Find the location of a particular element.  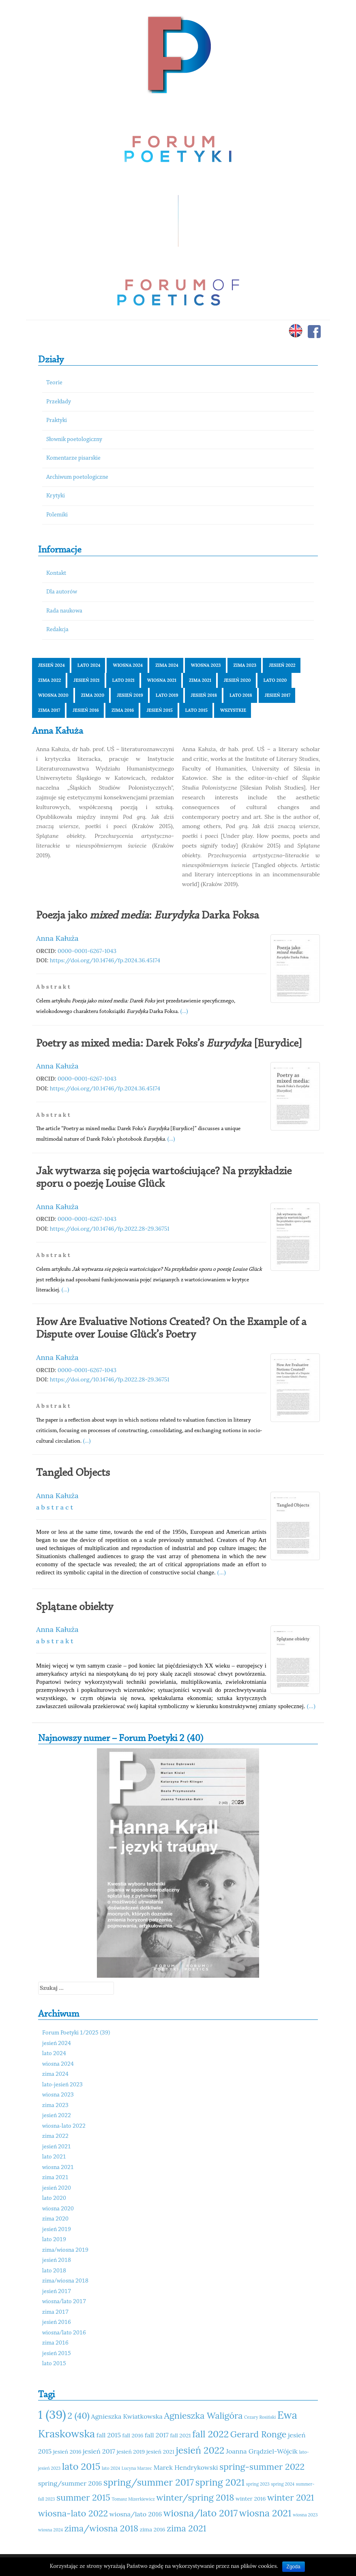

Teorie is located at coordinates (54, 383).